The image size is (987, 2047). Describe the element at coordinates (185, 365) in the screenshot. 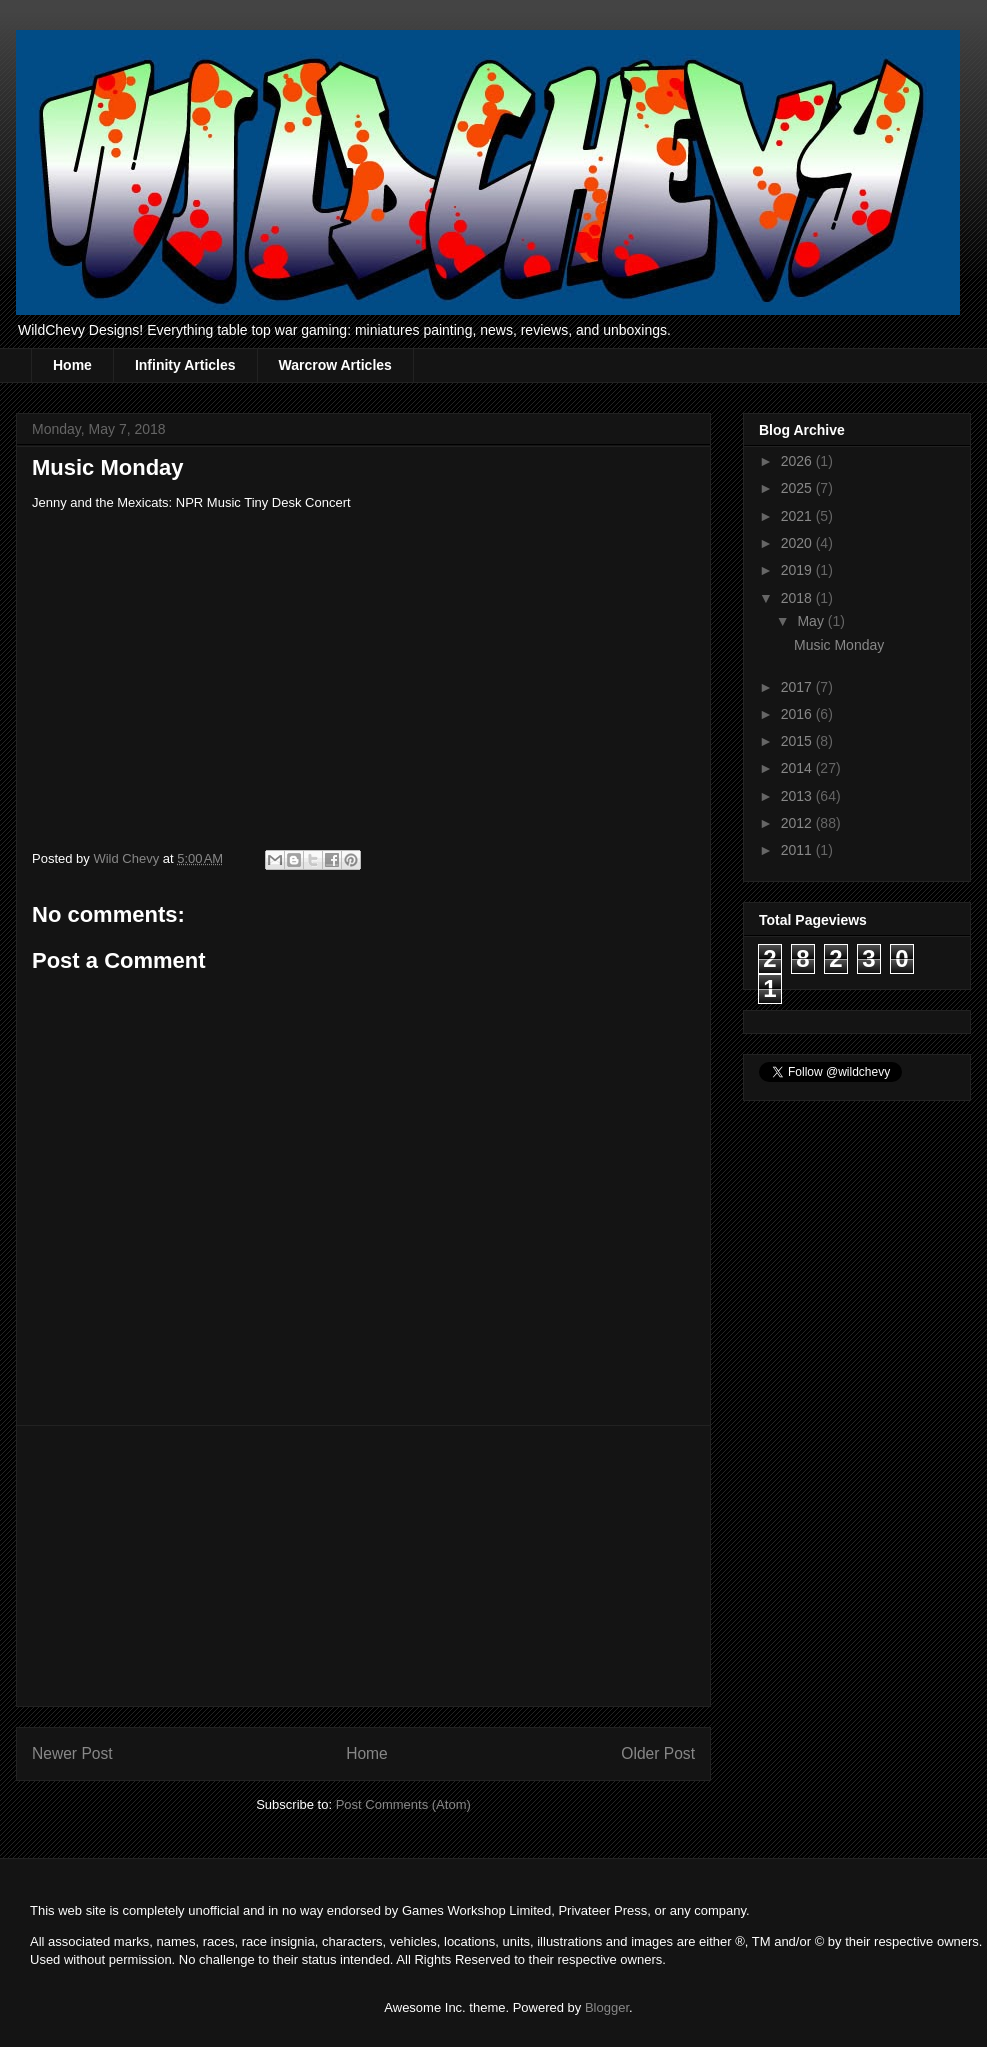

I see `Infinity Articles` at that location.